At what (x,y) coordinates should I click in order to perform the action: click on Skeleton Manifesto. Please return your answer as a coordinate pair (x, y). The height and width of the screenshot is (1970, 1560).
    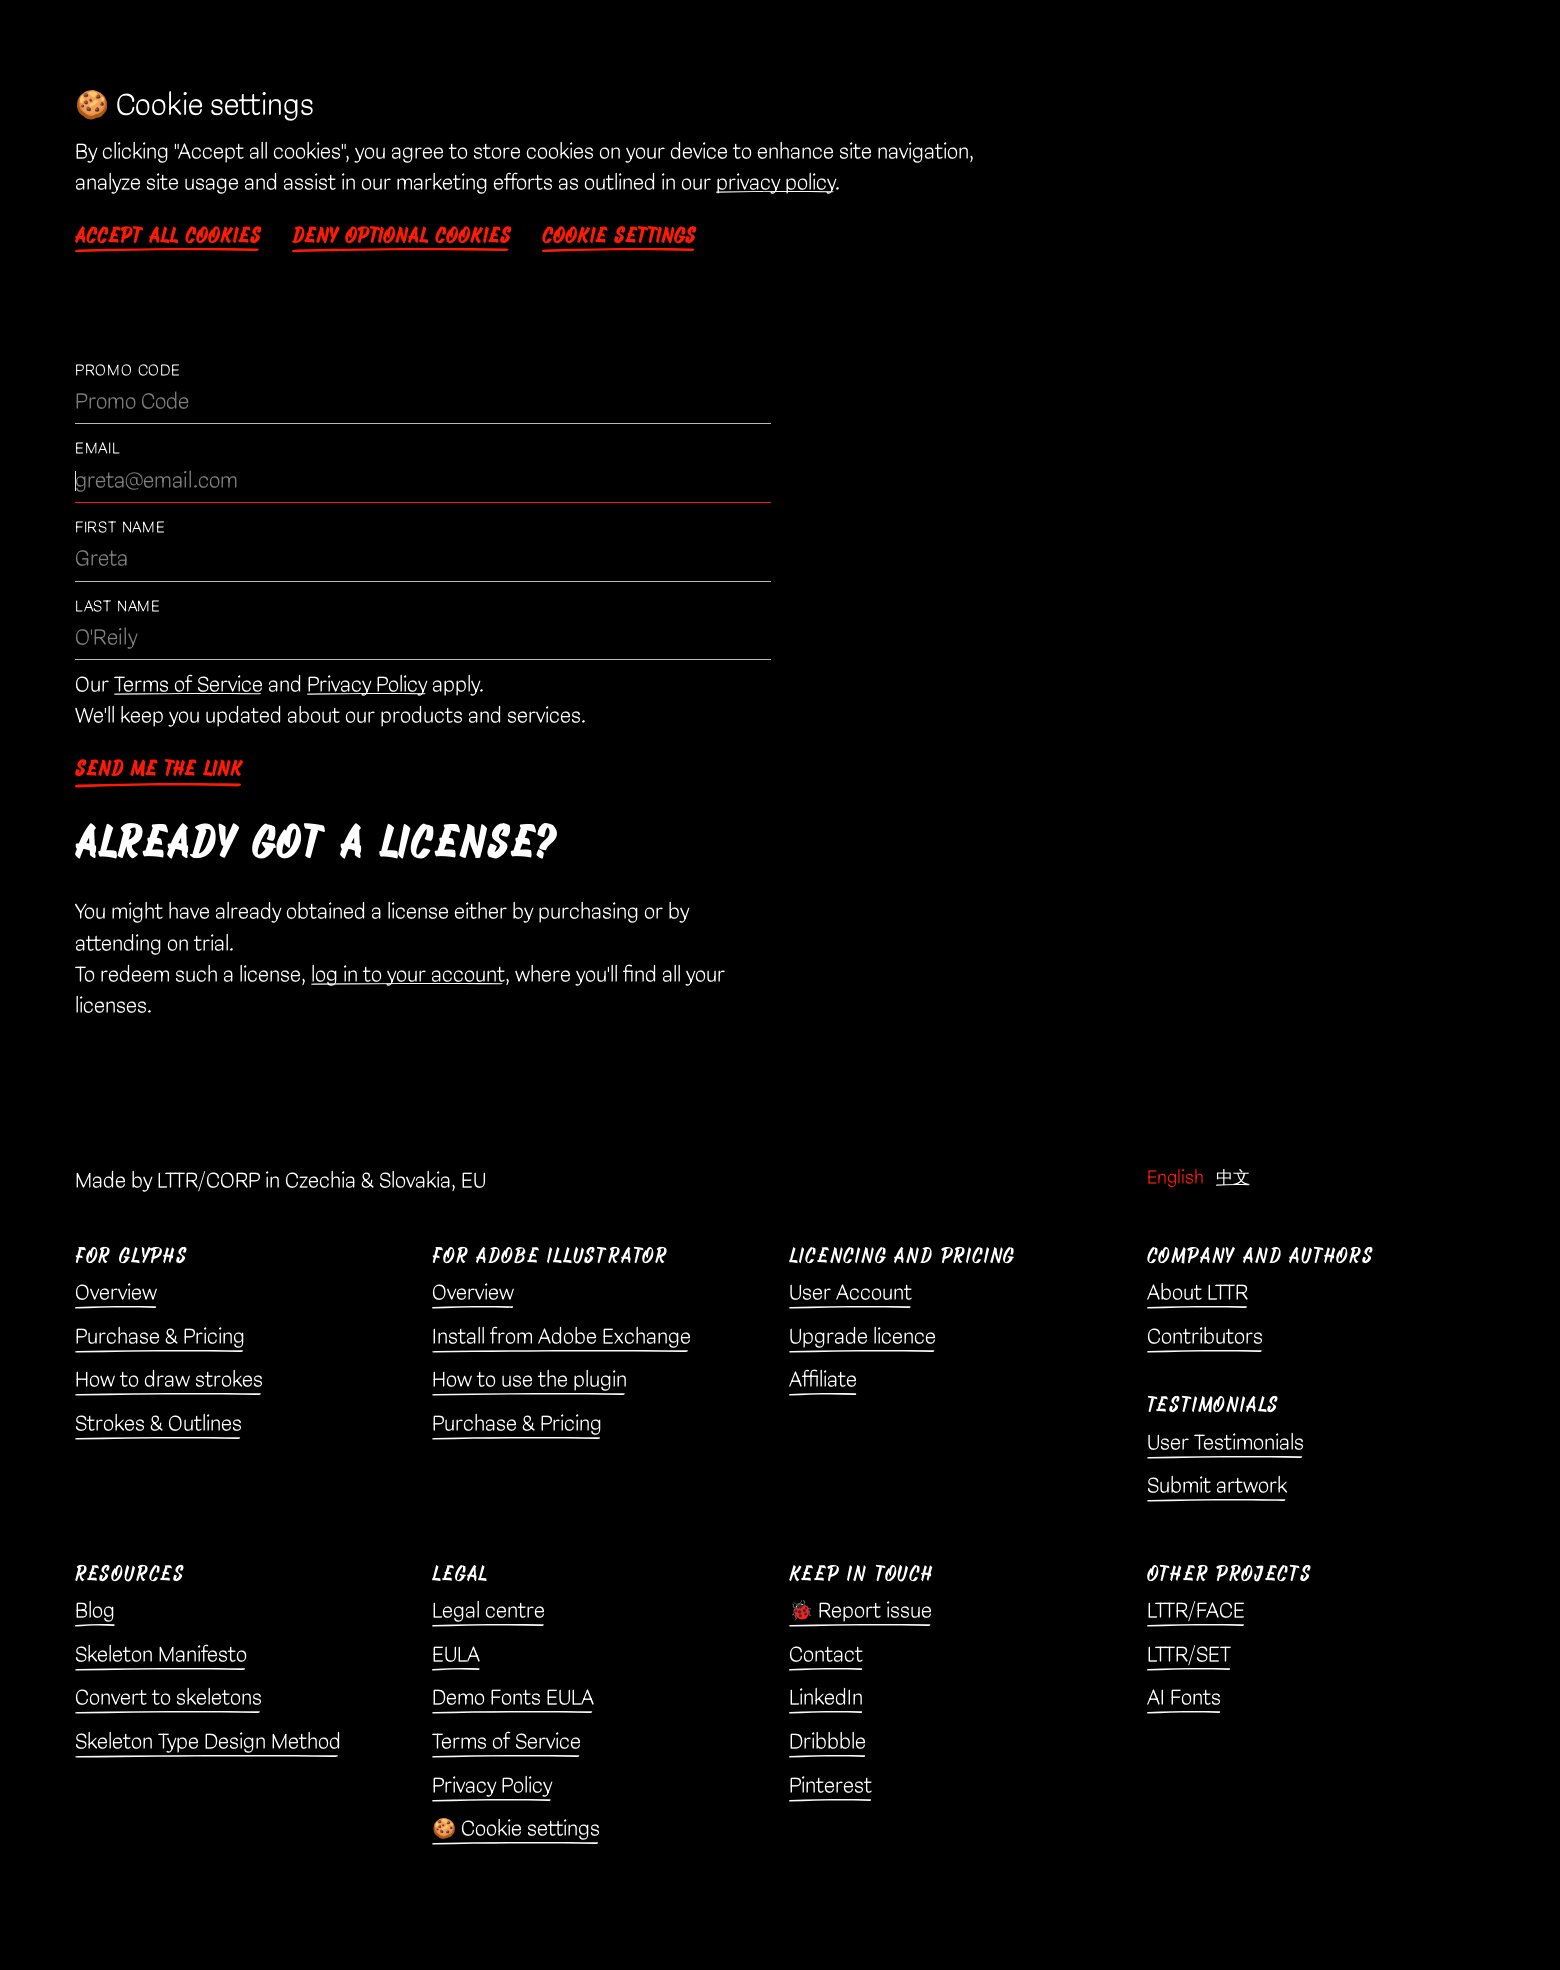
    Looking at the image, I should click on (161, 1655).